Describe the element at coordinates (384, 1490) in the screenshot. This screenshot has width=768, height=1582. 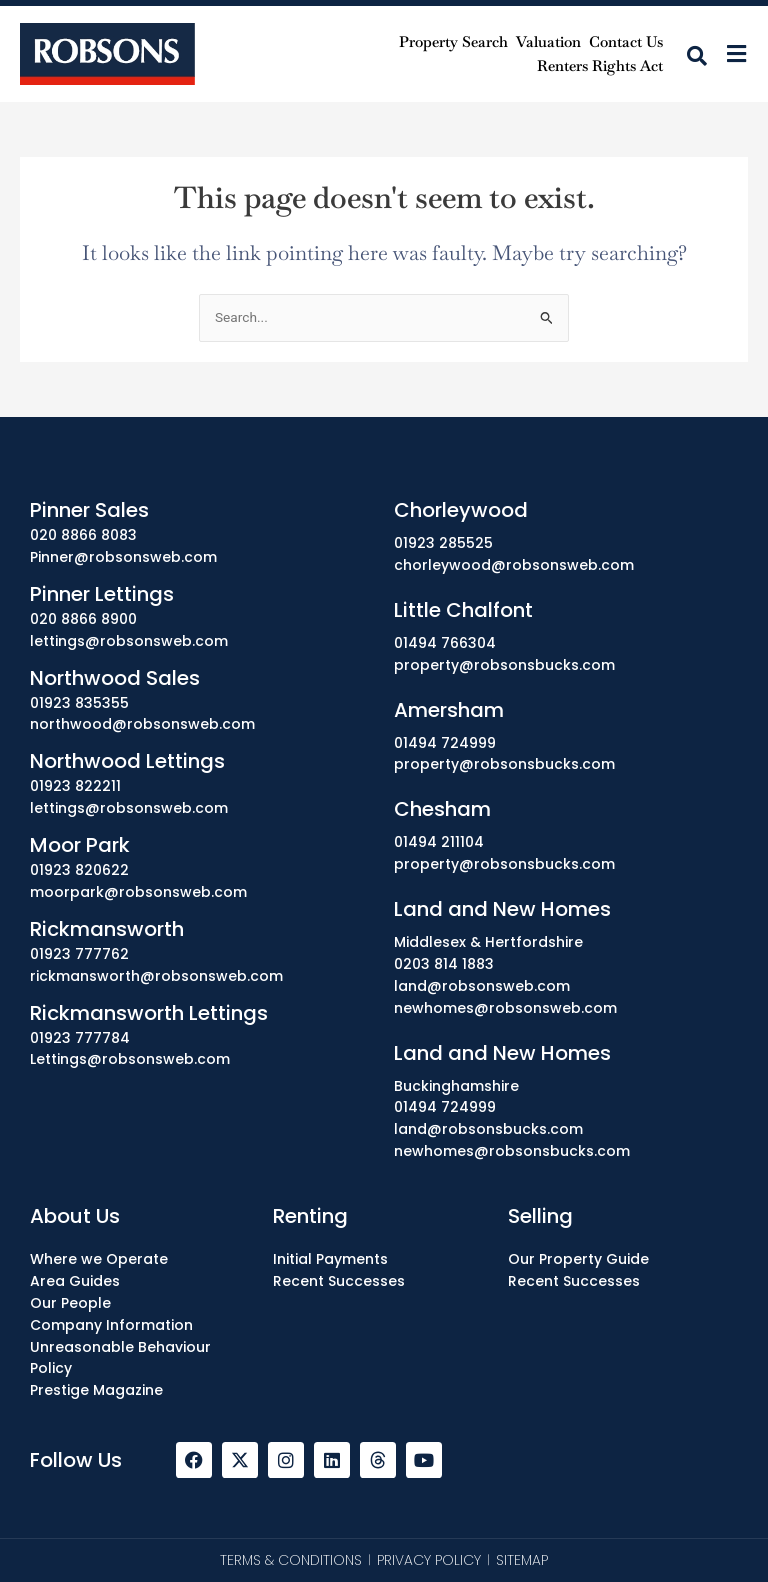
I see `[region]` at that location.